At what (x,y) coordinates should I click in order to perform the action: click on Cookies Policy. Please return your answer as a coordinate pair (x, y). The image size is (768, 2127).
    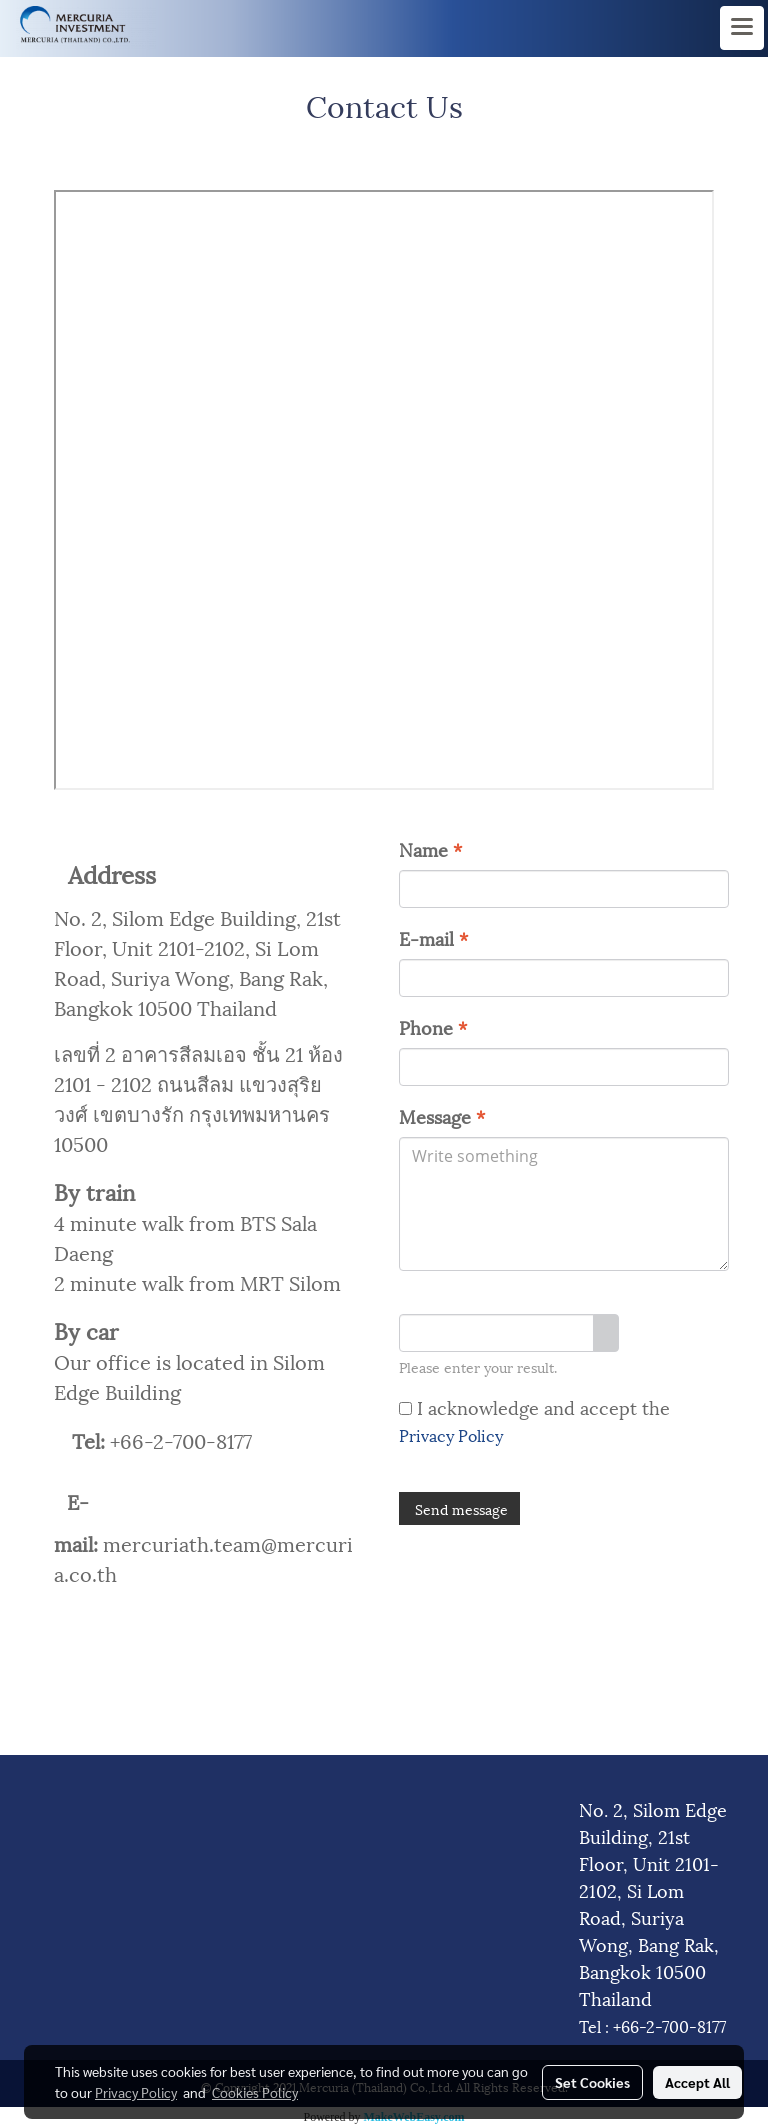
    Looking at the image, I should click on (255, 2092).